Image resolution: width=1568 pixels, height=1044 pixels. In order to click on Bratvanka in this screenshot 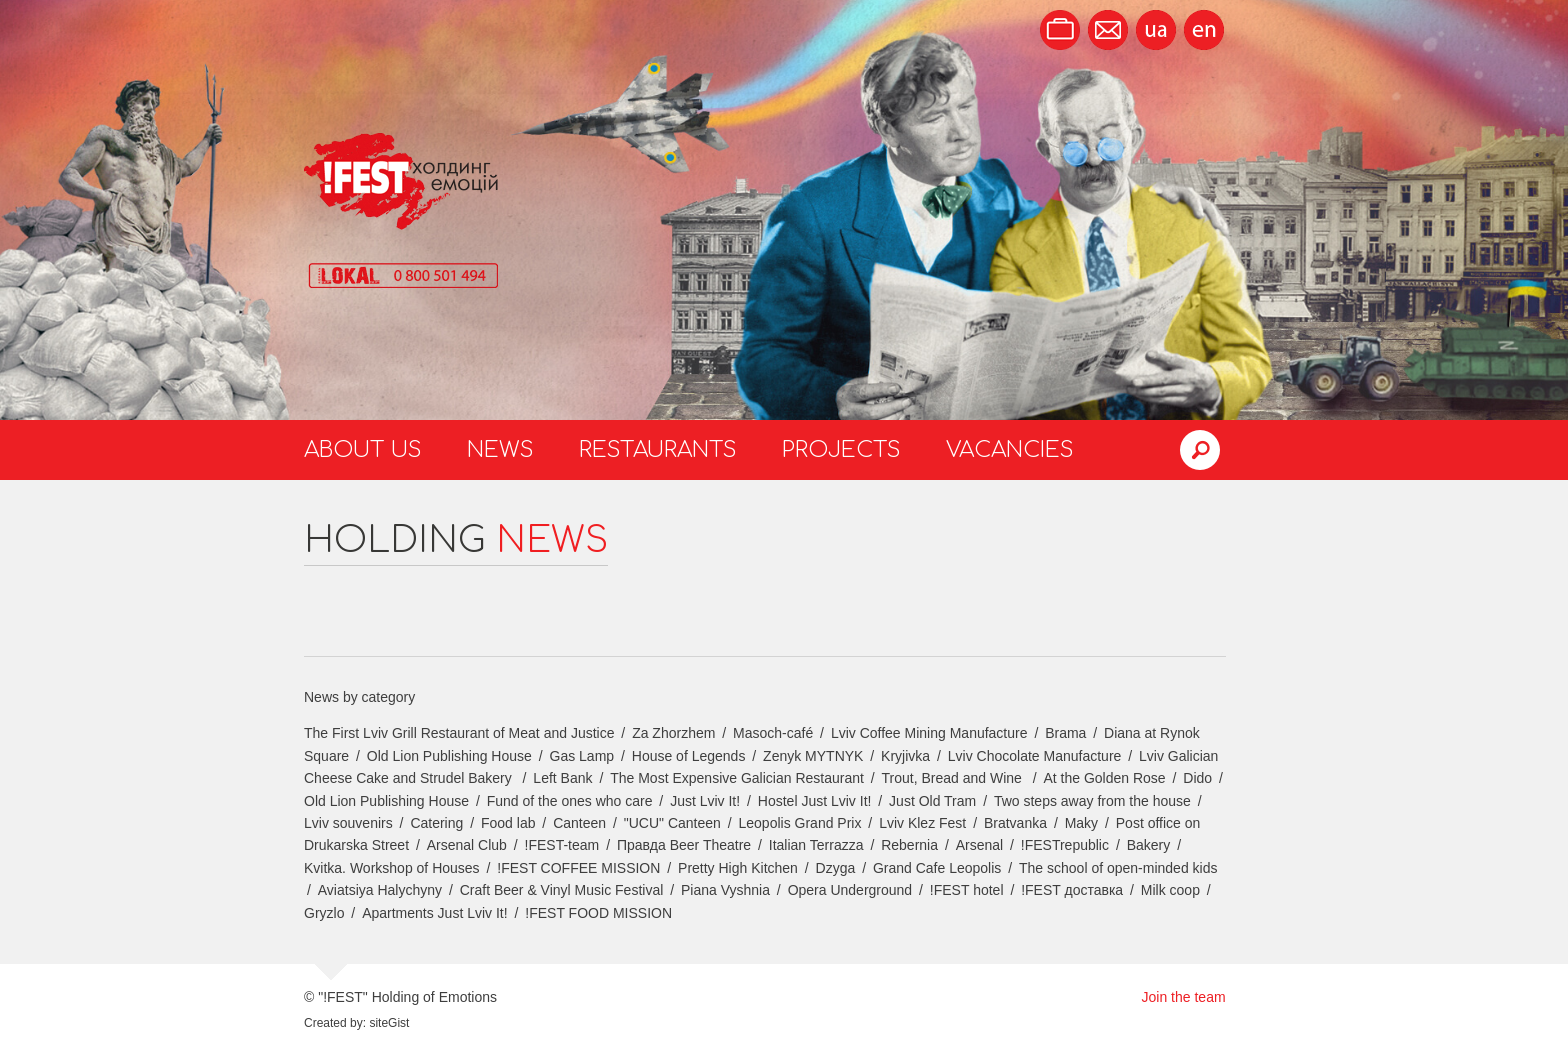, I will do `click(1015, 823)`.